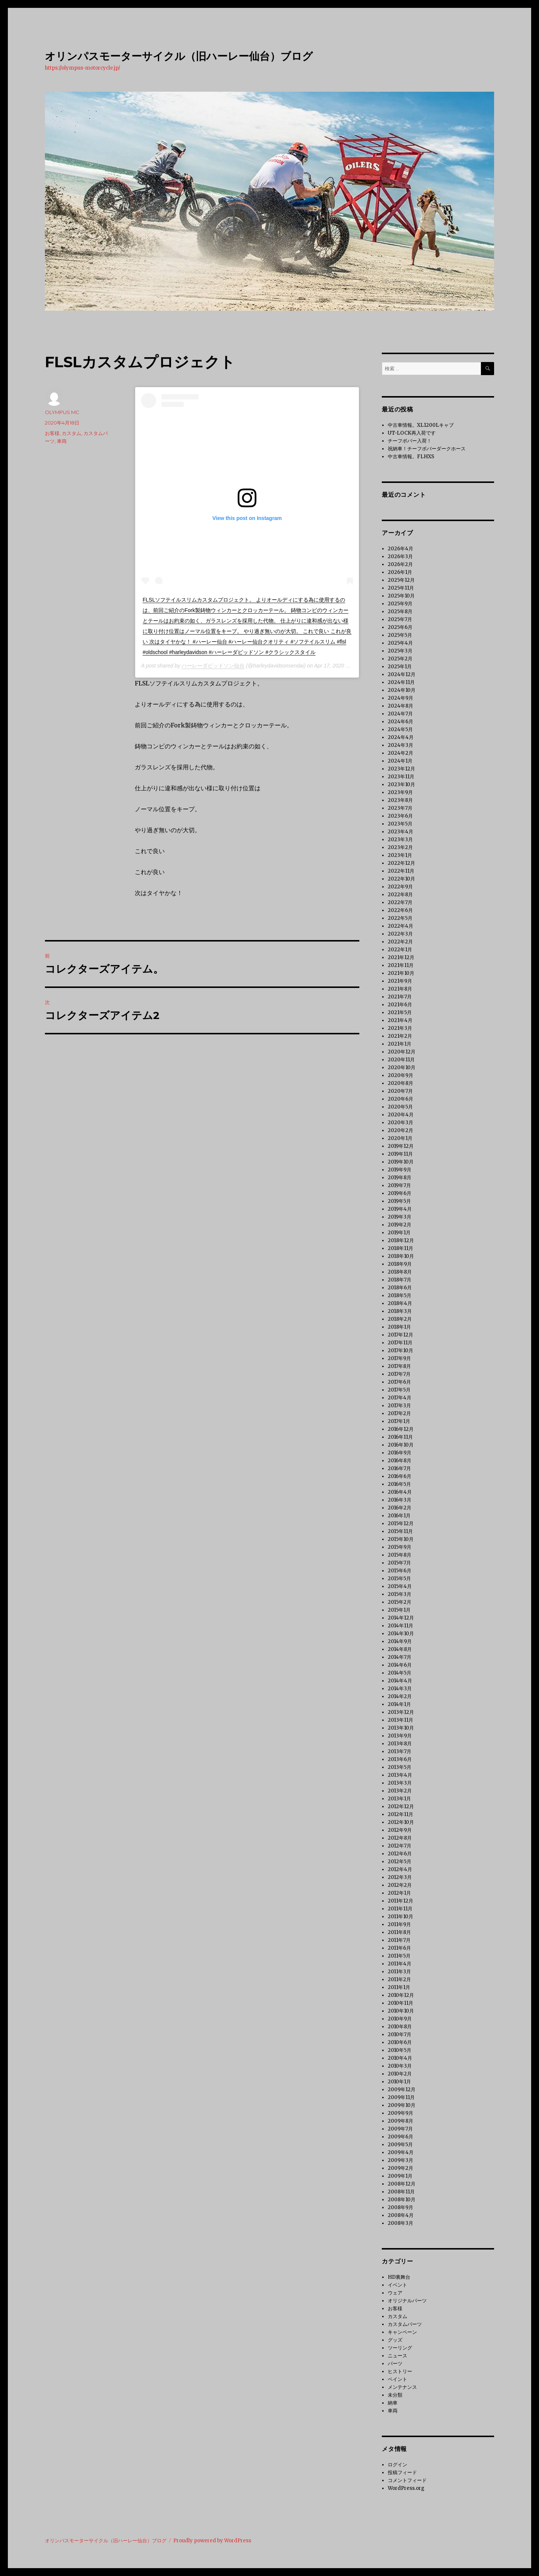 This screenshot has width=539, height=2576. Describe the element at coordinates (400, 2223) in the screenshot. I see `2008年3月` at that location.